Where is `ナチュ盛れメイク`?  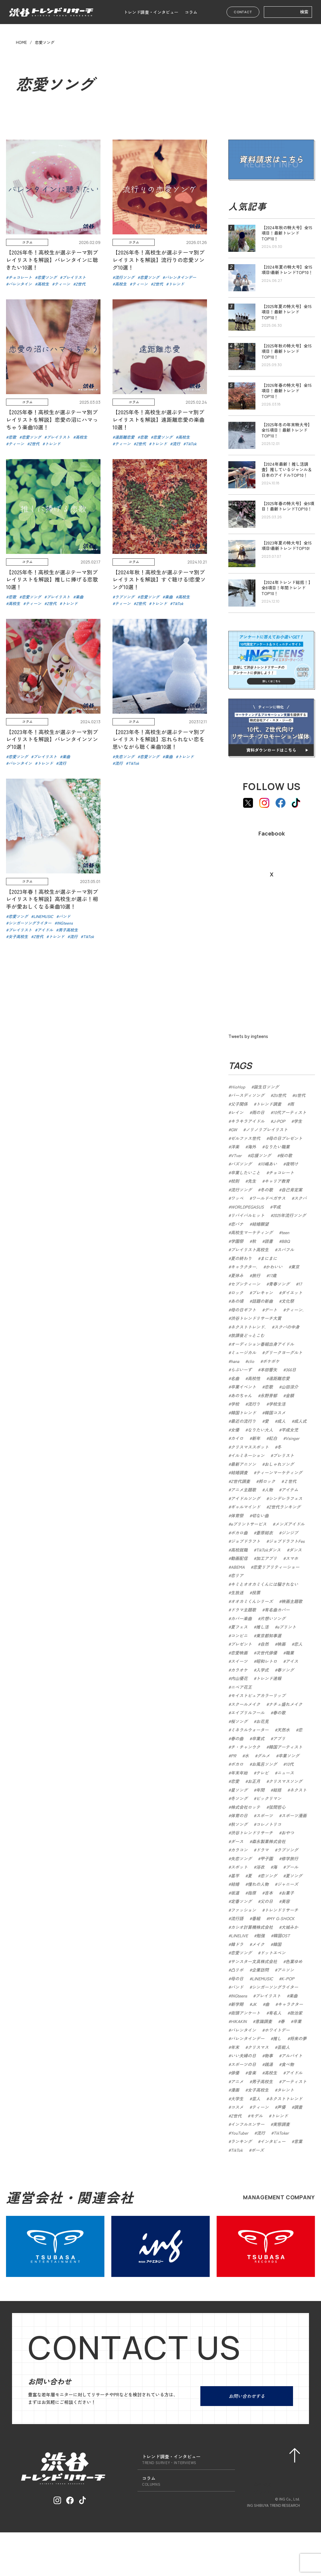
ナチュ盛れメイク is located at coordinates (285, 1704).